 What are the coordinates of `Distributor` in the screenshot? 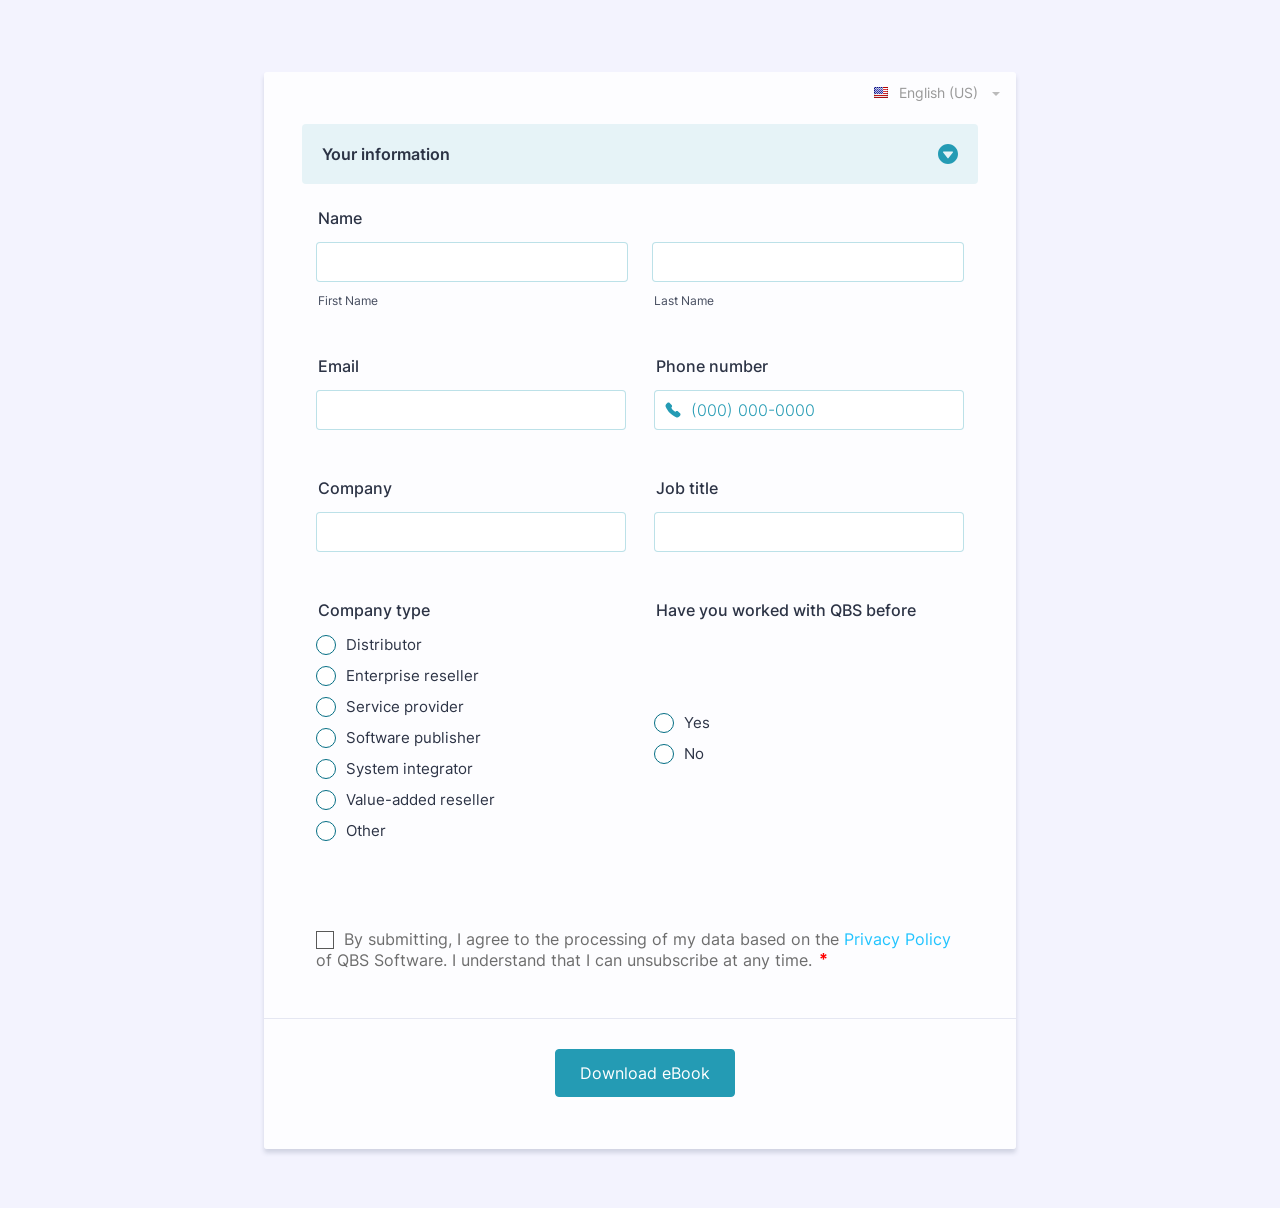 It's located at (384, 644).